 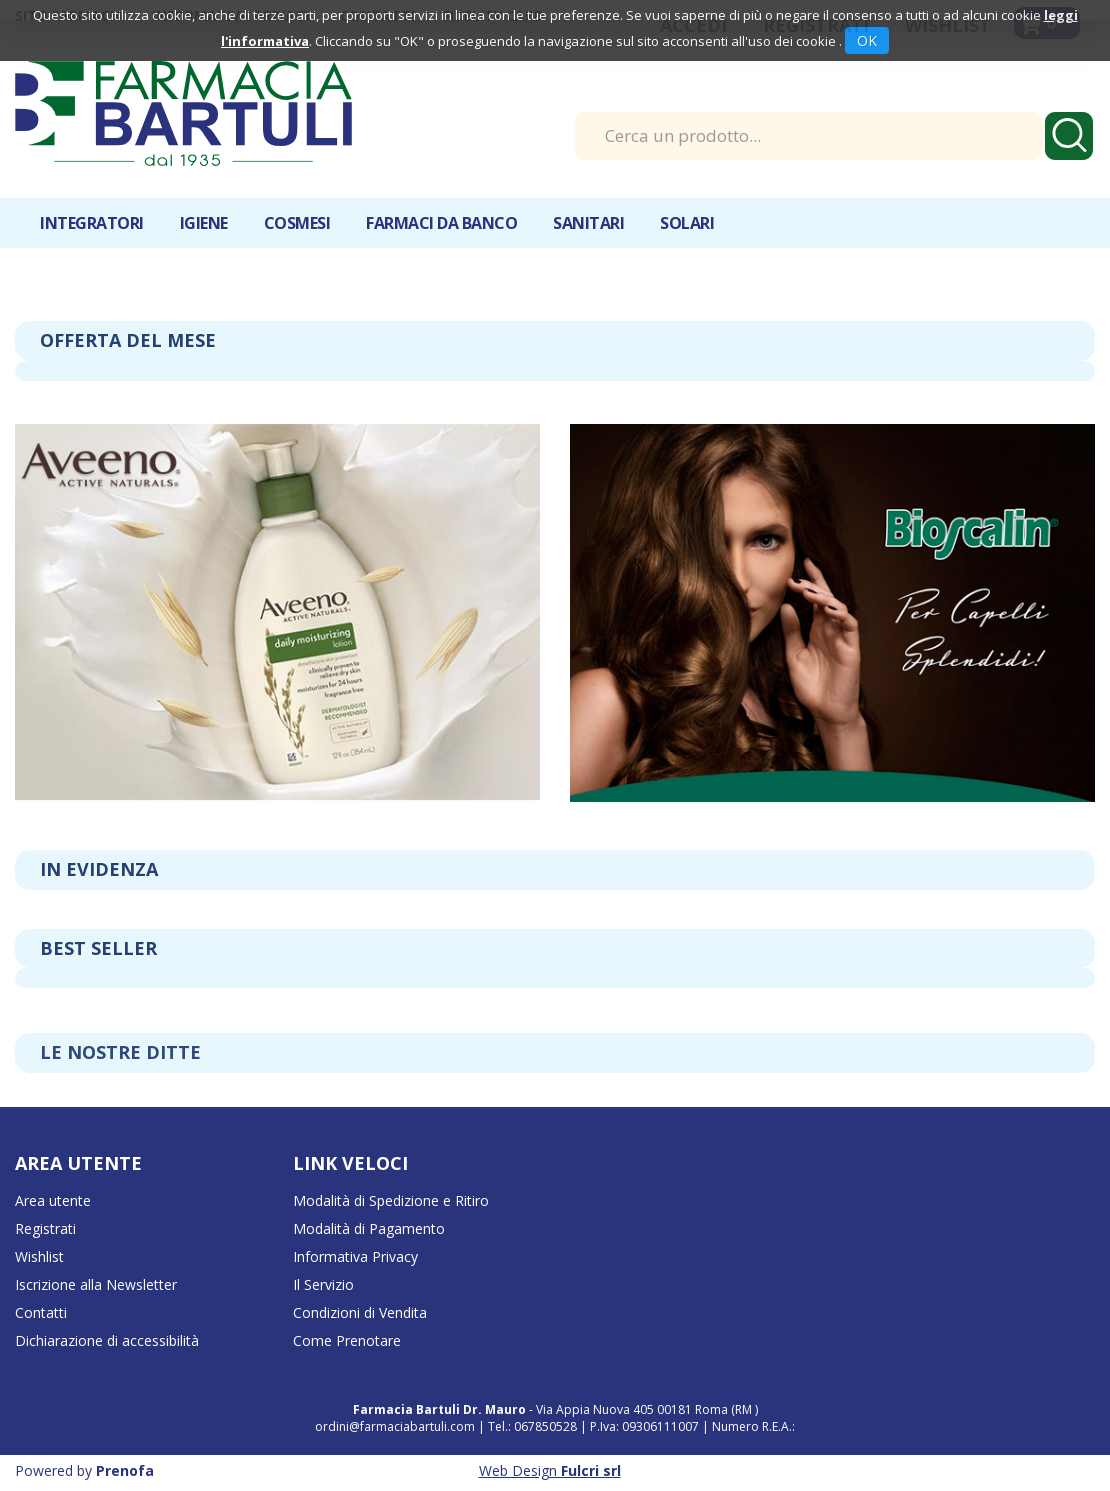 What do you see at coordinates (45, 1228) in the screenshot?
I see `Registrati` at bounding box center [45, 1228].